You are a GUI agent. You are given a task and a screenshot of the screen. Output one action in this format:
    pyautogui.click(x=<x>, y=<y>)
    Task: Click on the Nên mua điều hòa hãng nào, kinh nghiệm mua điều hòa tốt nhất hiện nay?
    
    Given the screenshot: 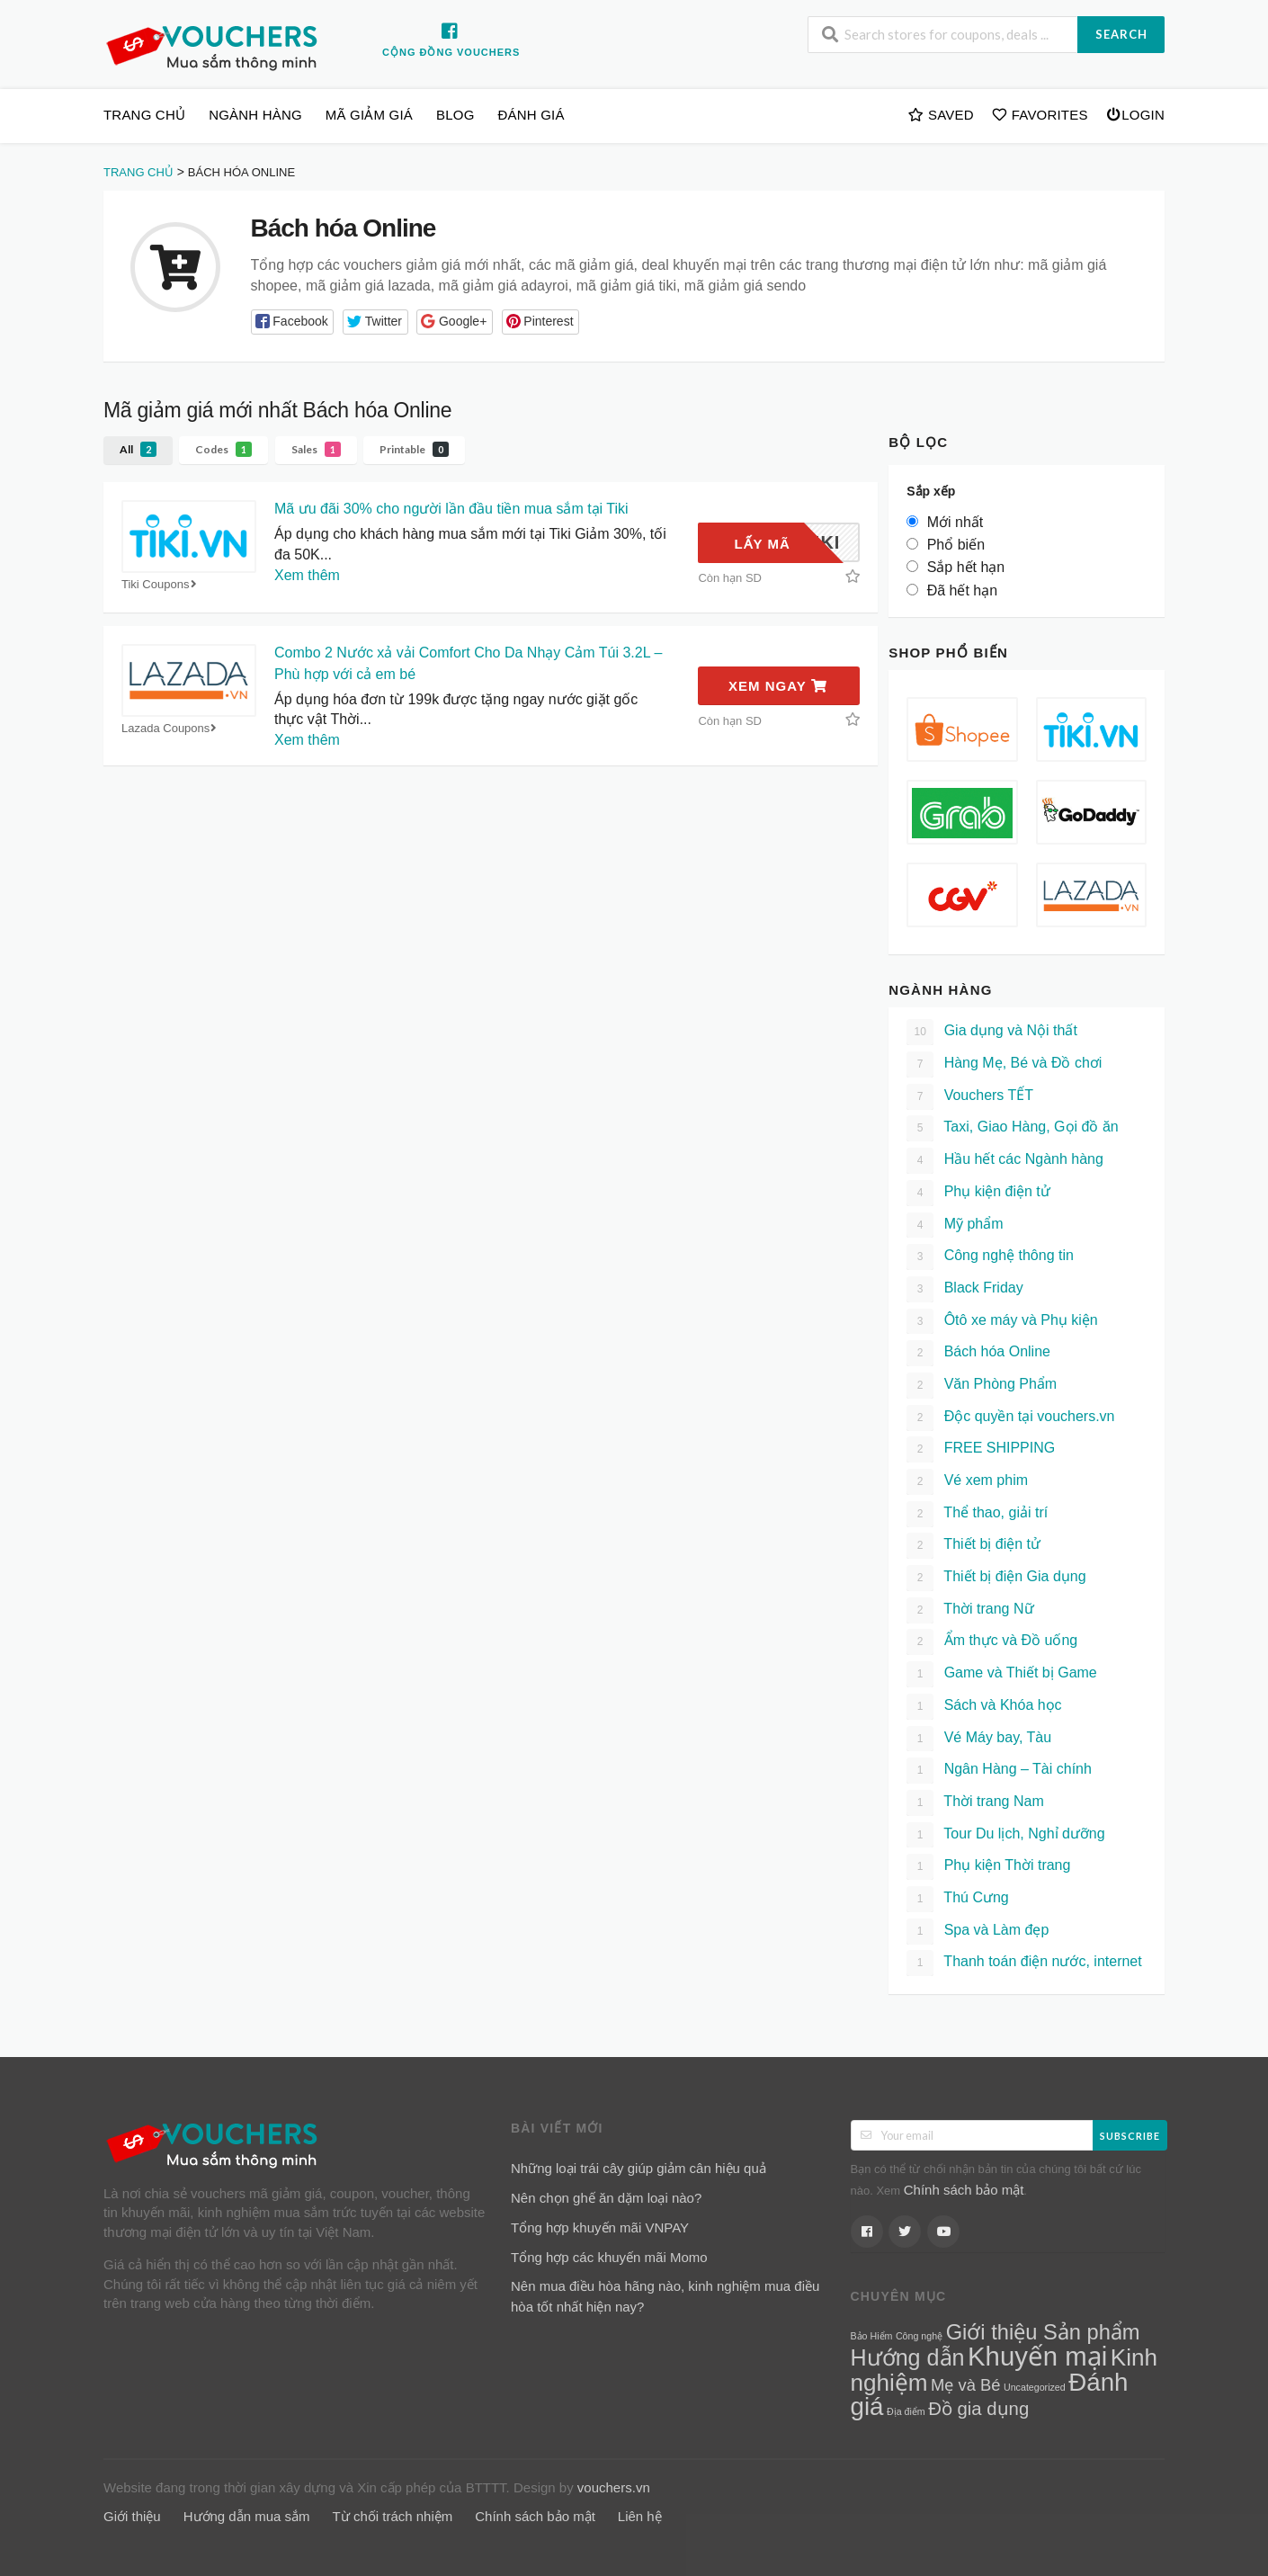 What is the action you would take?
    pyautogui.click(x=665, y=2296)
    